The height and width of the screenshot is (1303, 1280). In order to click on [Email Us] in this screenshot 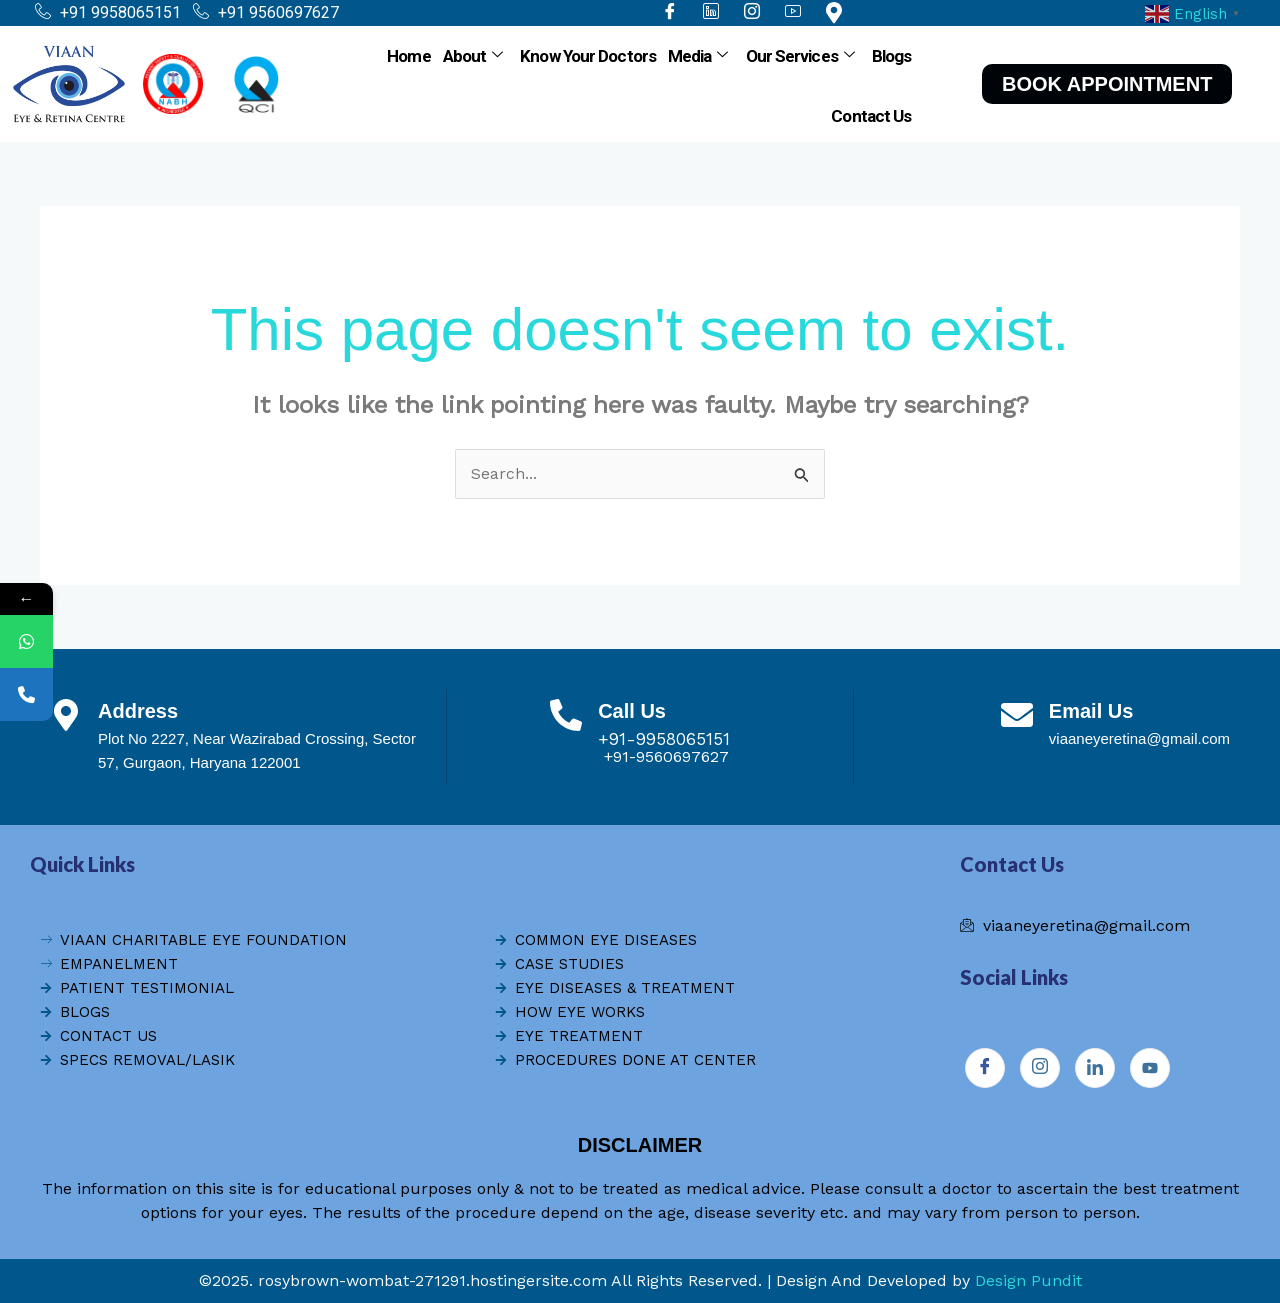, I will do `click(1017, 715)`.